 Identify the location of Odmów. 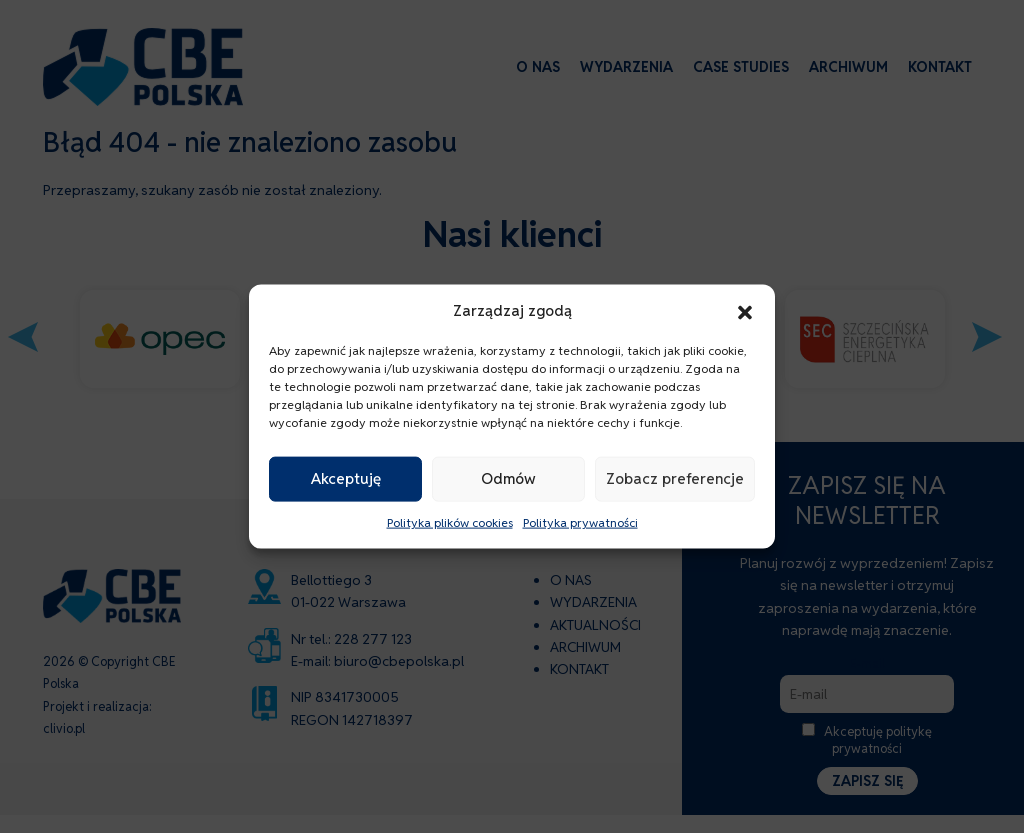
(508, 478).